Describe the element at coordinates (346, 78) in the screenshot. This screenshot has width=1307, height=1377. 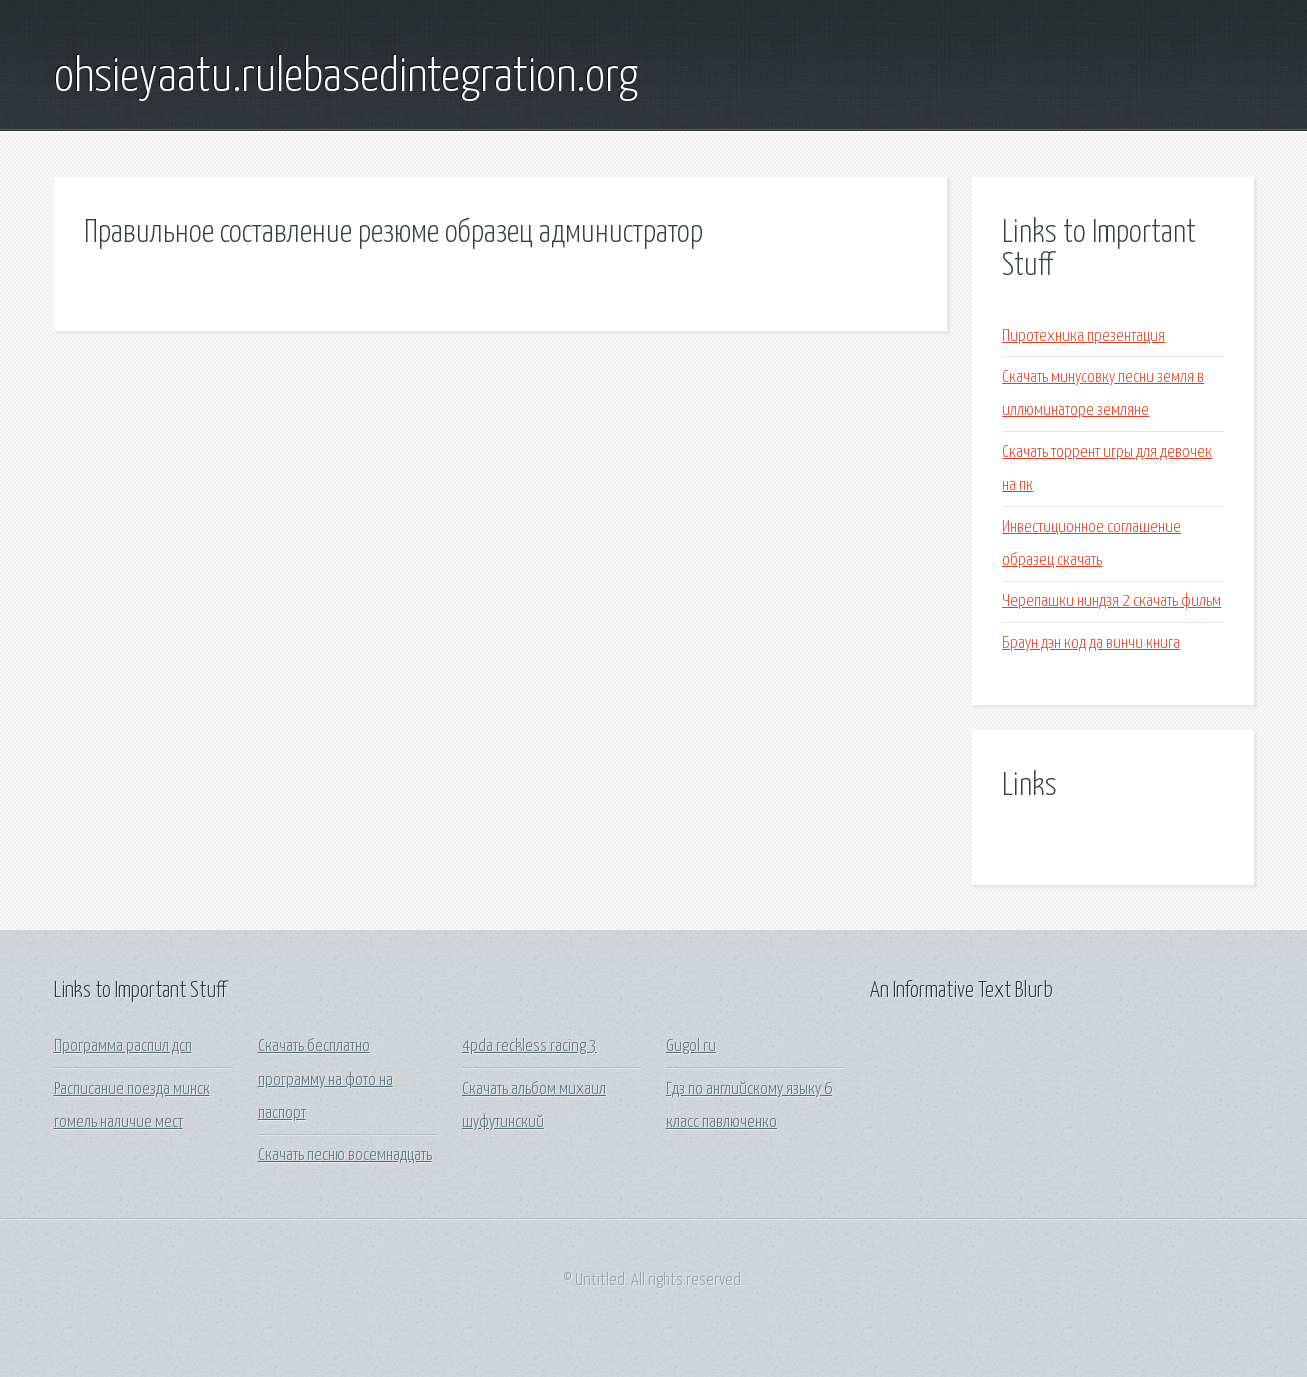
I see `ohsieyaatu.rulebasedintegration.org` at that location.